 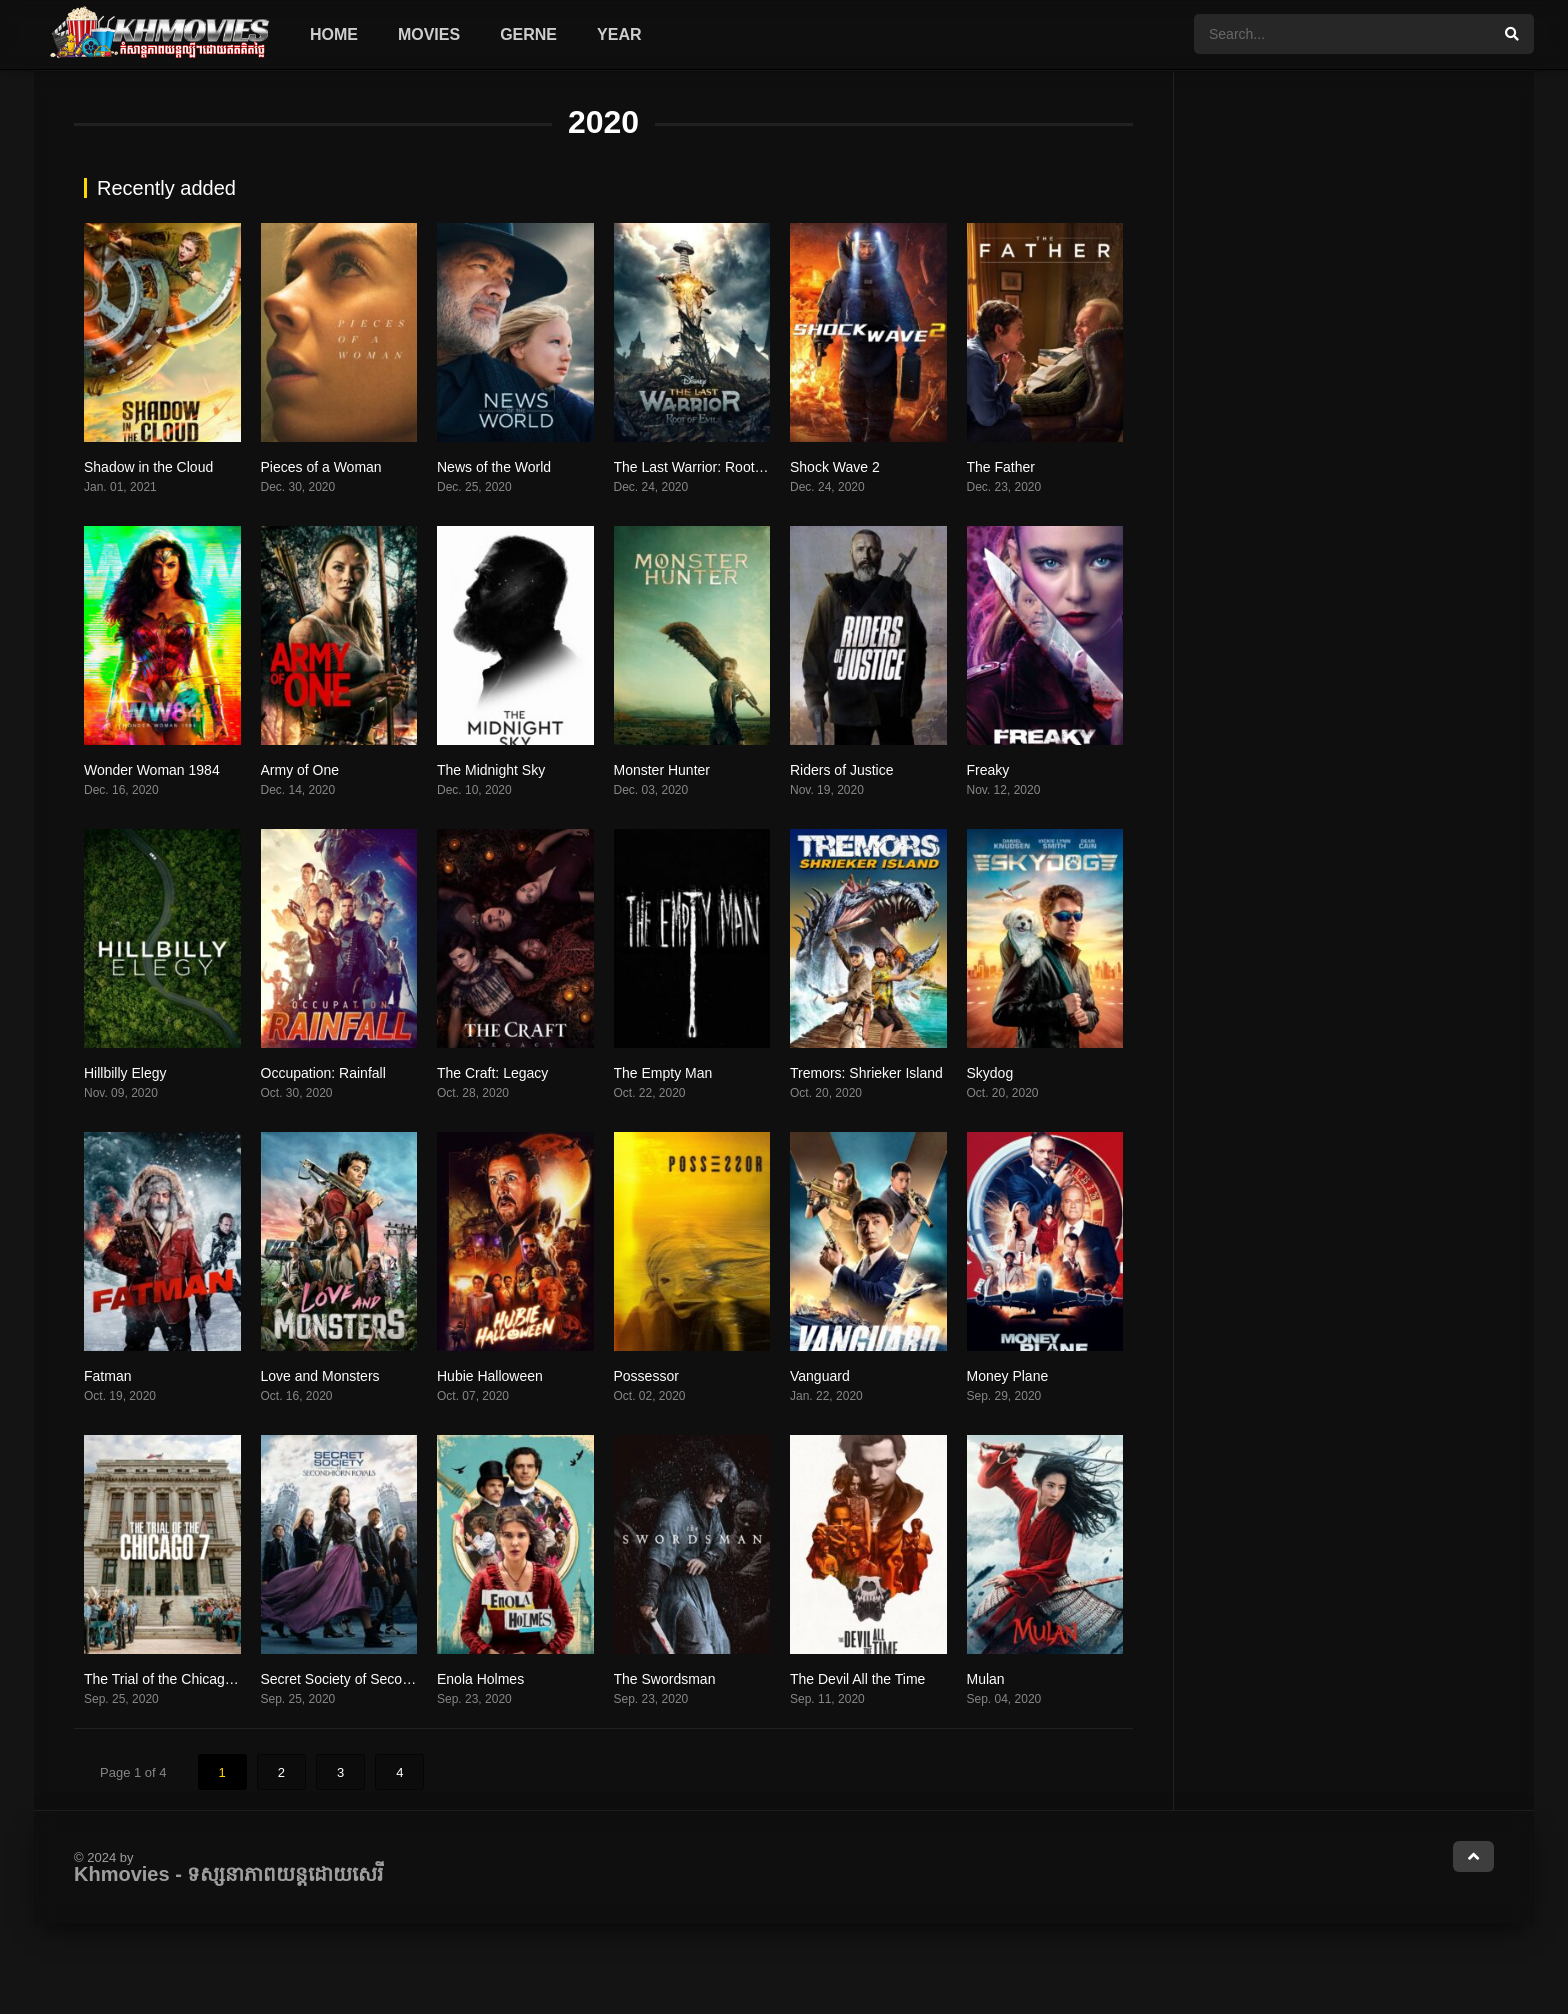 What do you see at coordinates (491, 770) in the screenshot?
I see `The Midnight Sky` at bounding box center [491, 770].